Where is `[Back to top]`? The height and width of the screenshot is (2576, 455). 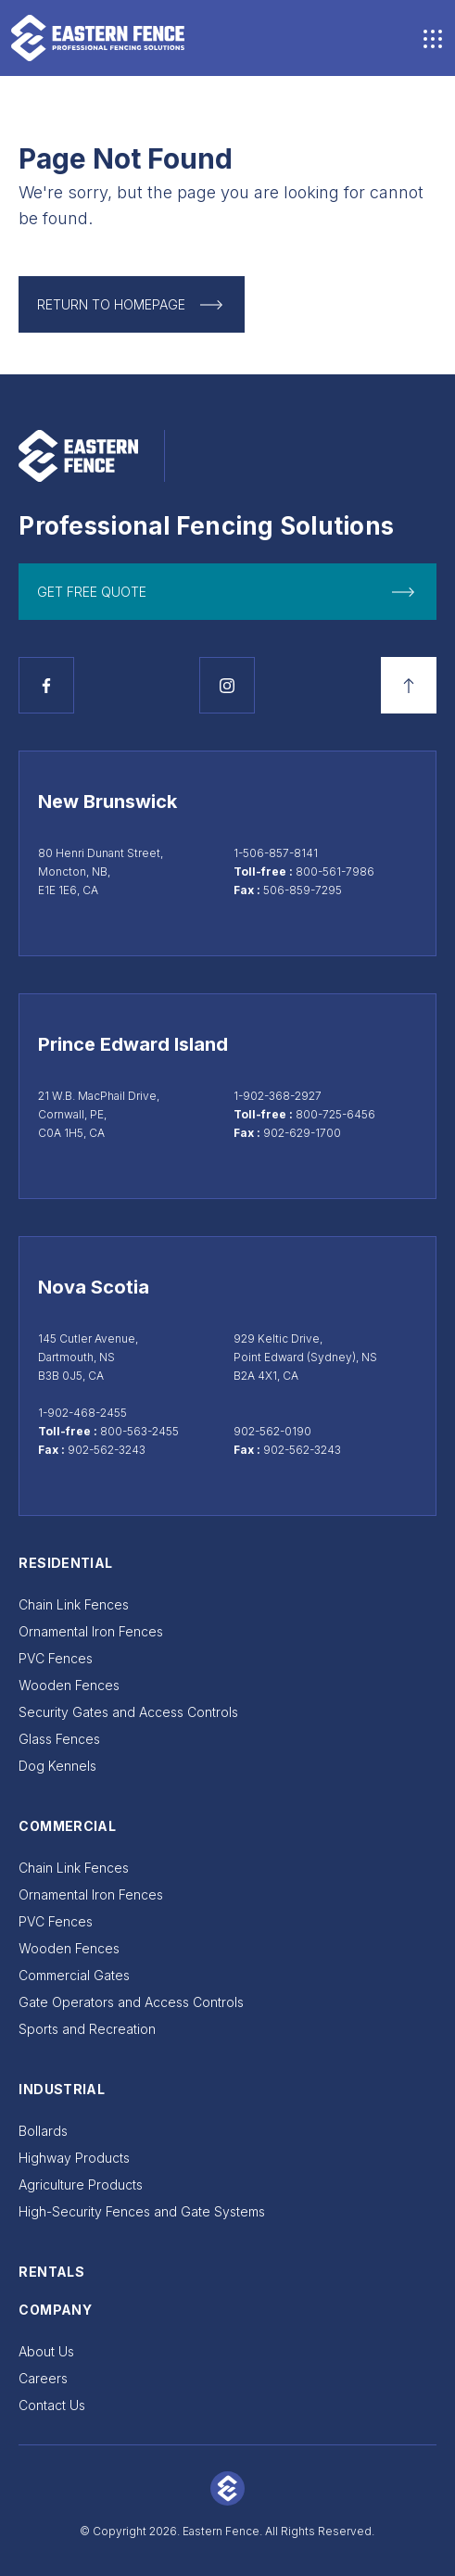 [Back to top] is located at coordinates (408, 685).